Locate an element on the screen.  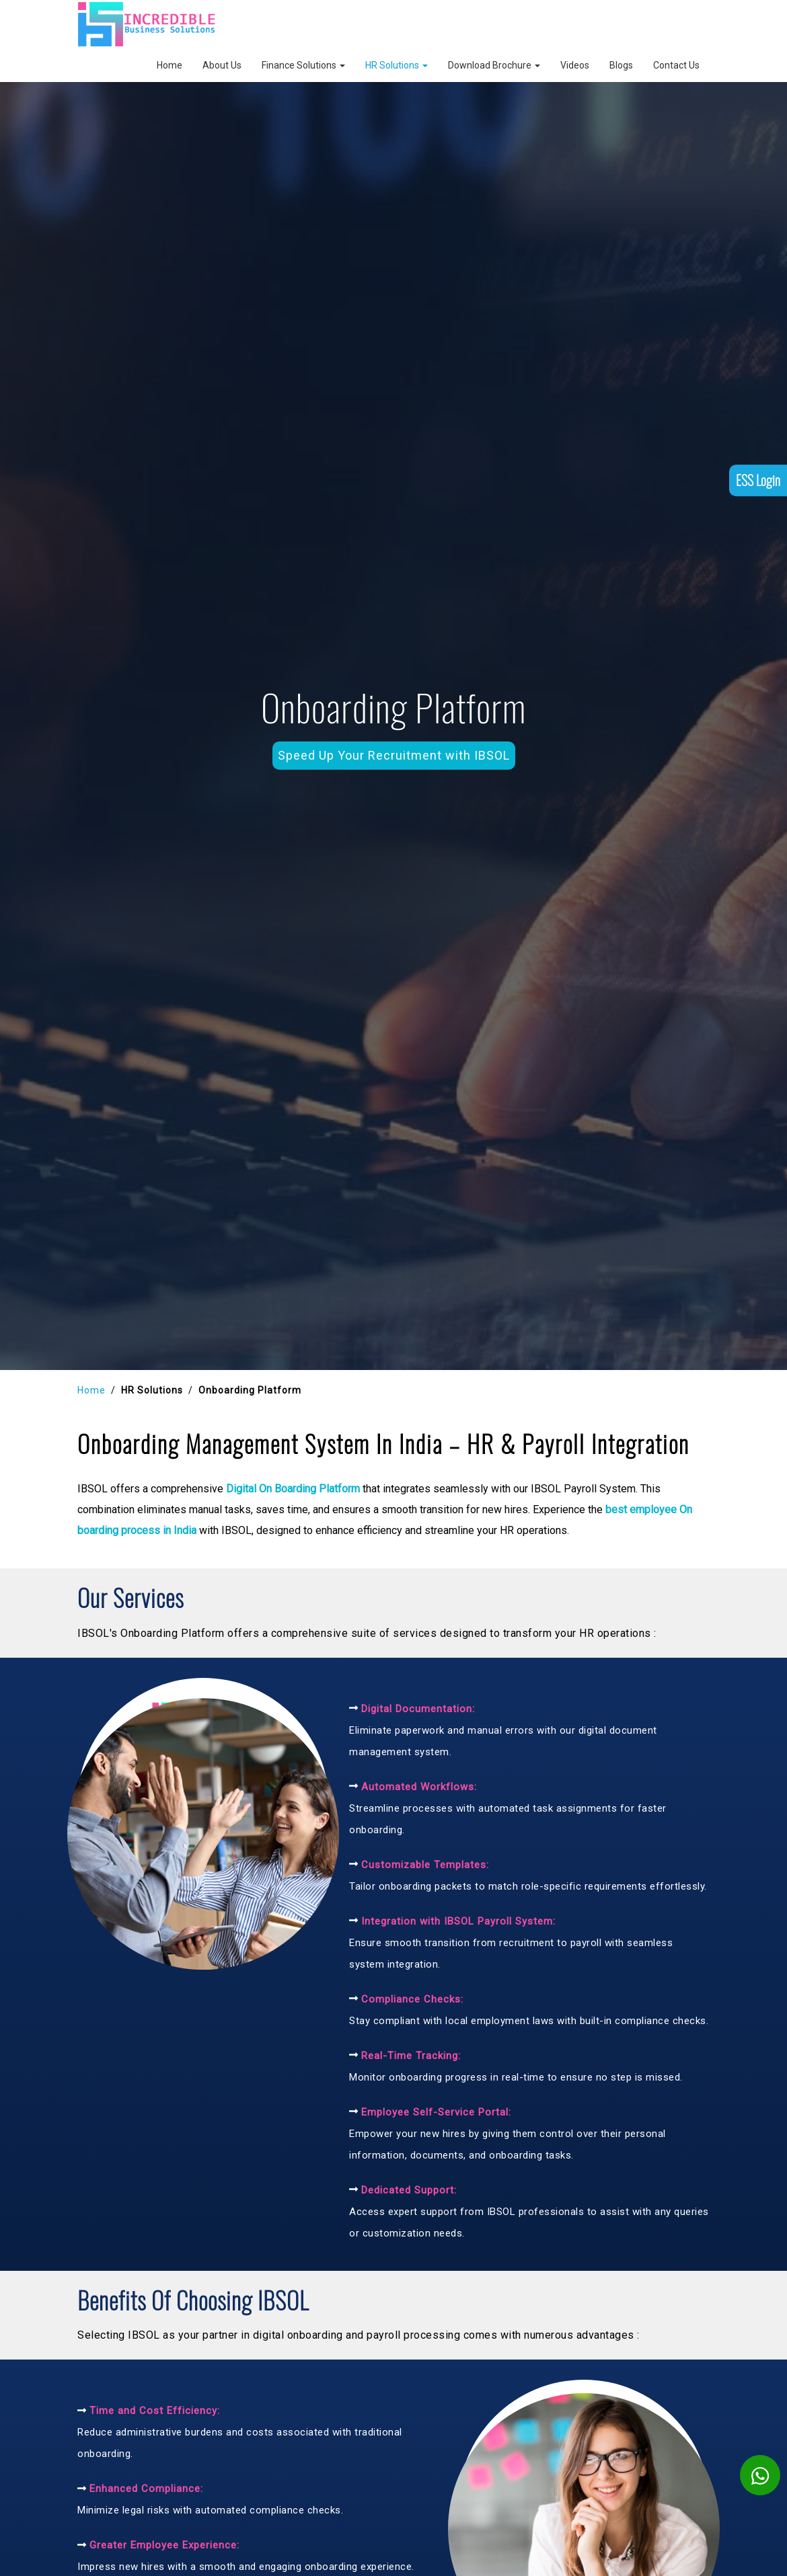
Videos is located at coordinates (574, 65).